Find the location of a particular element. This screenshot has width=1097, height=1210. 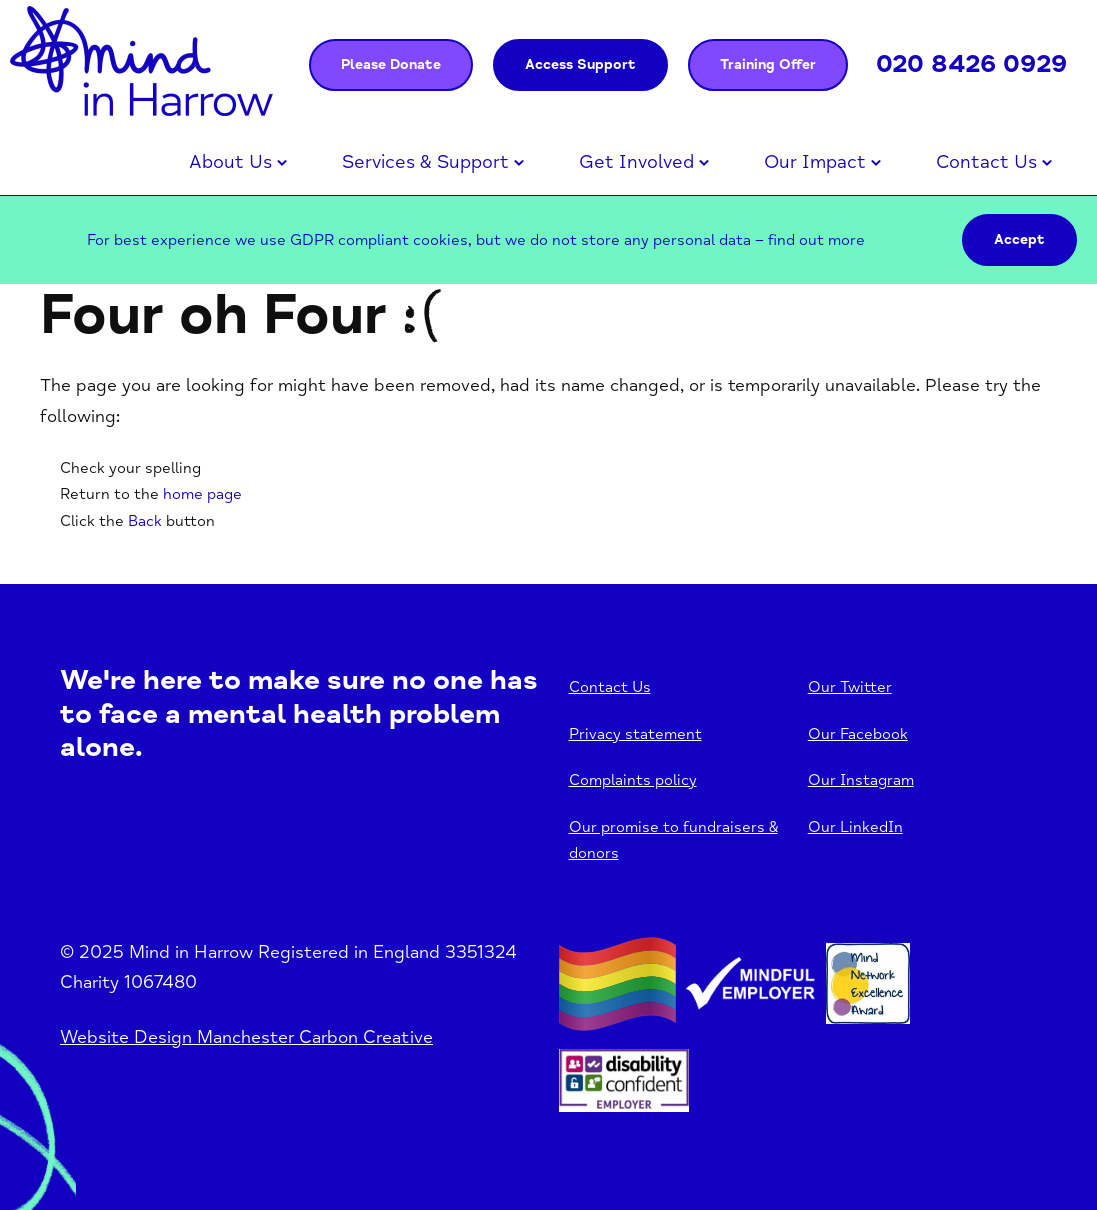

Website Design Manchester Carbon Creative is located at coordinates (246, 1037).